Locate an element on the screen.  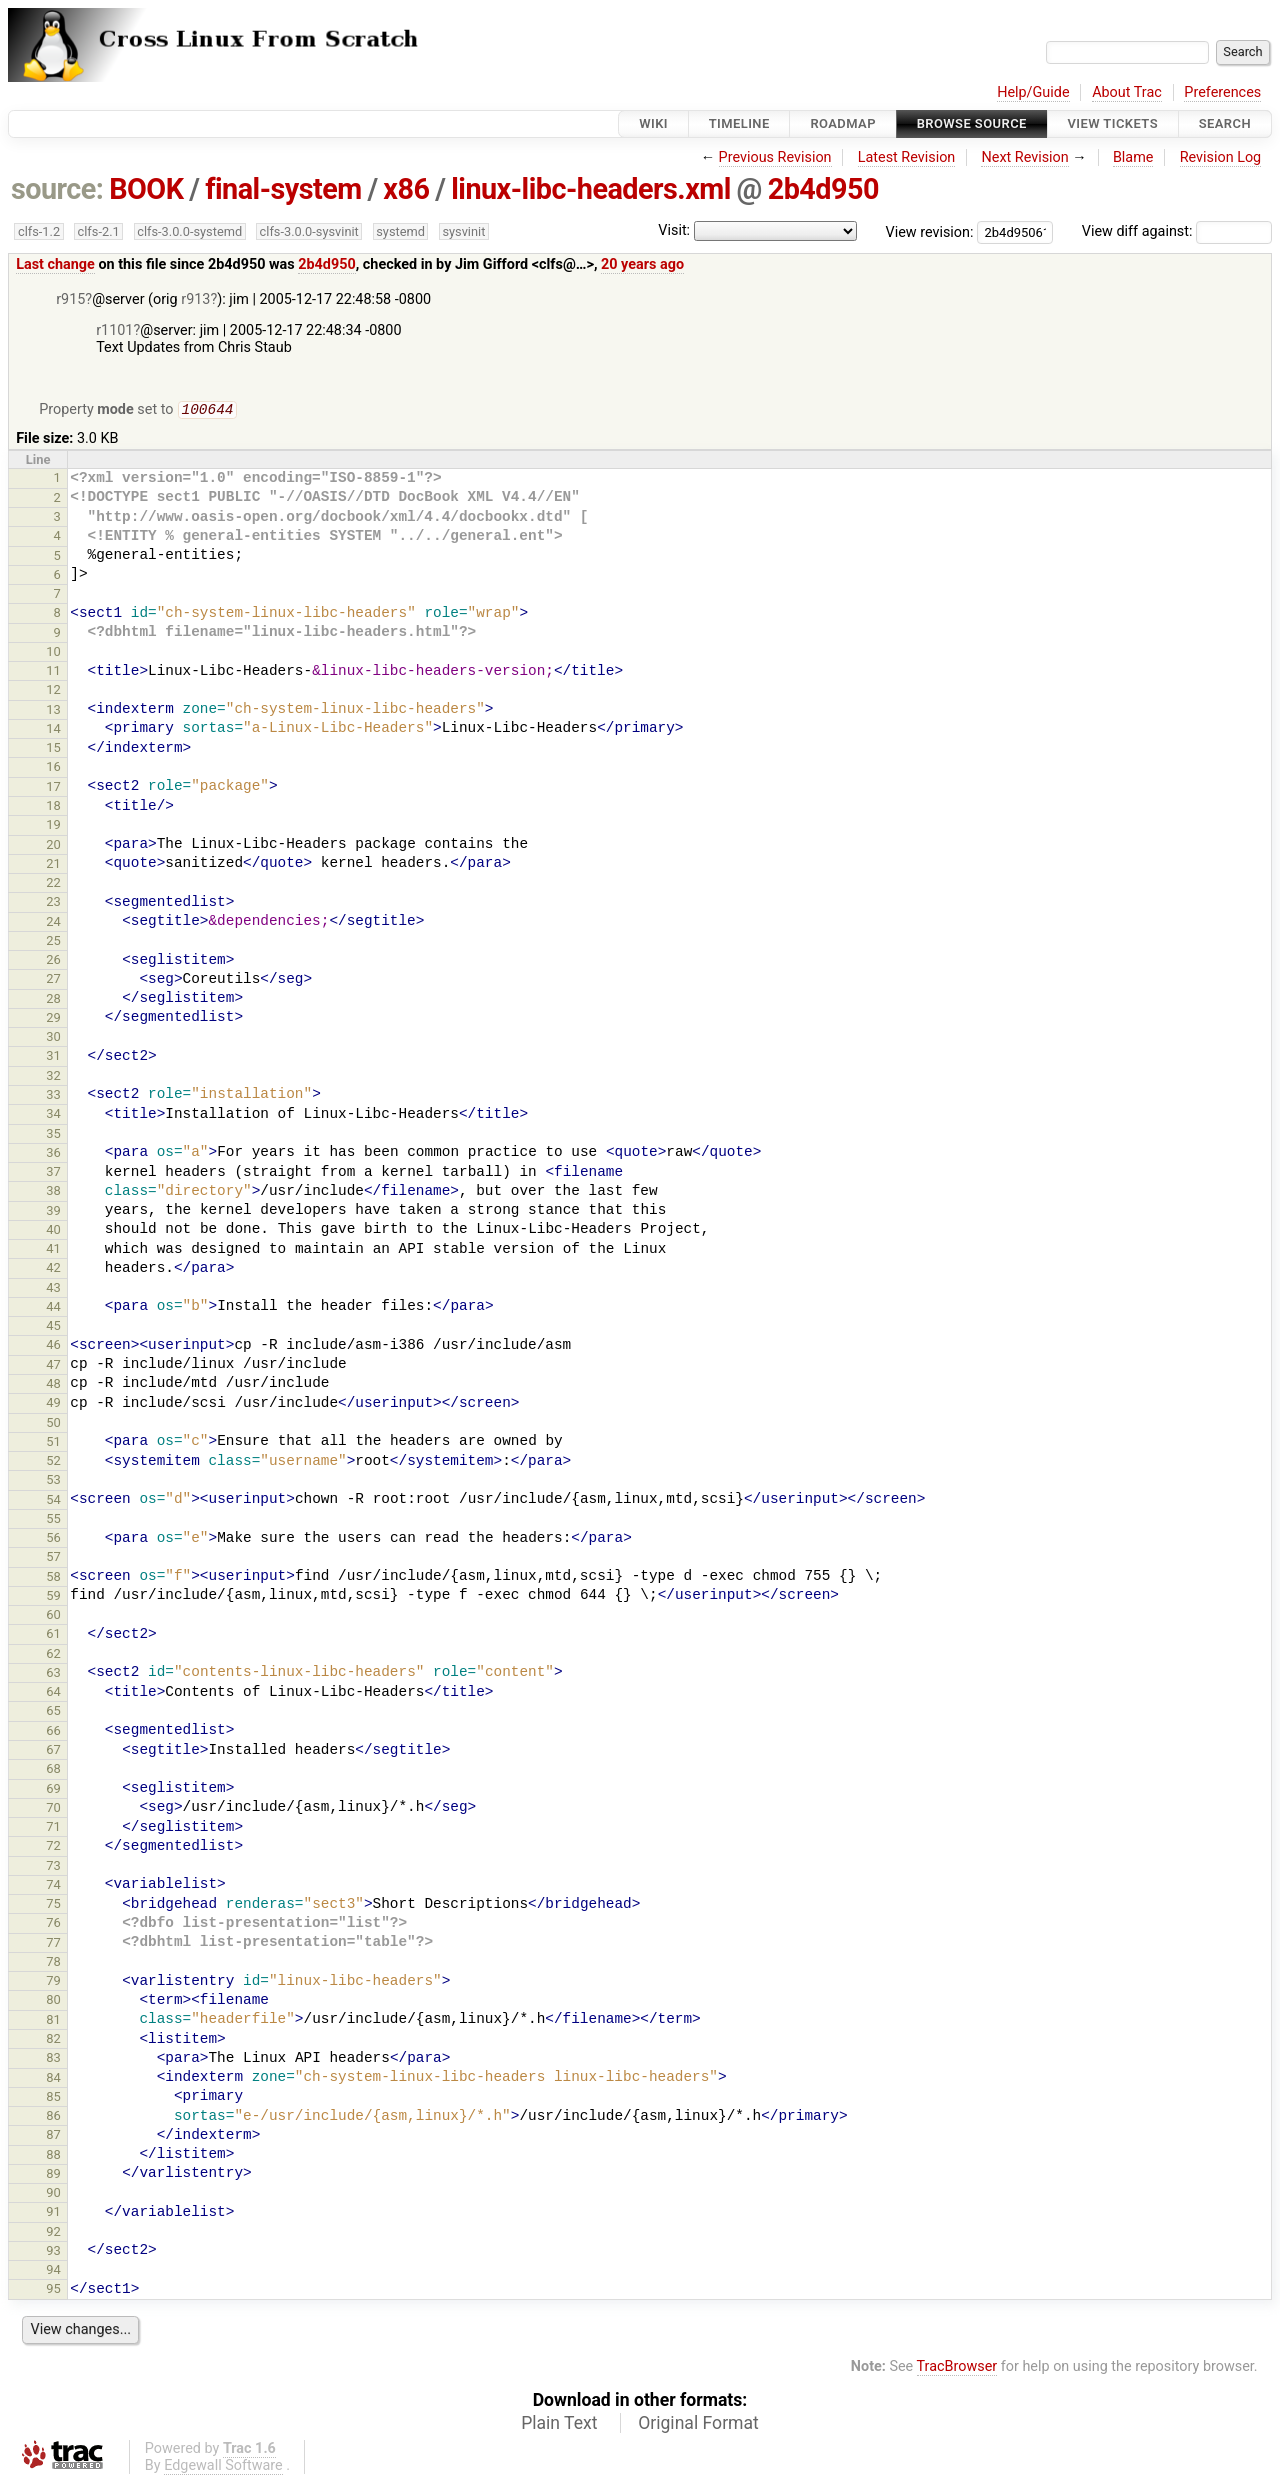
44 is located at coordinates (53, 1308).